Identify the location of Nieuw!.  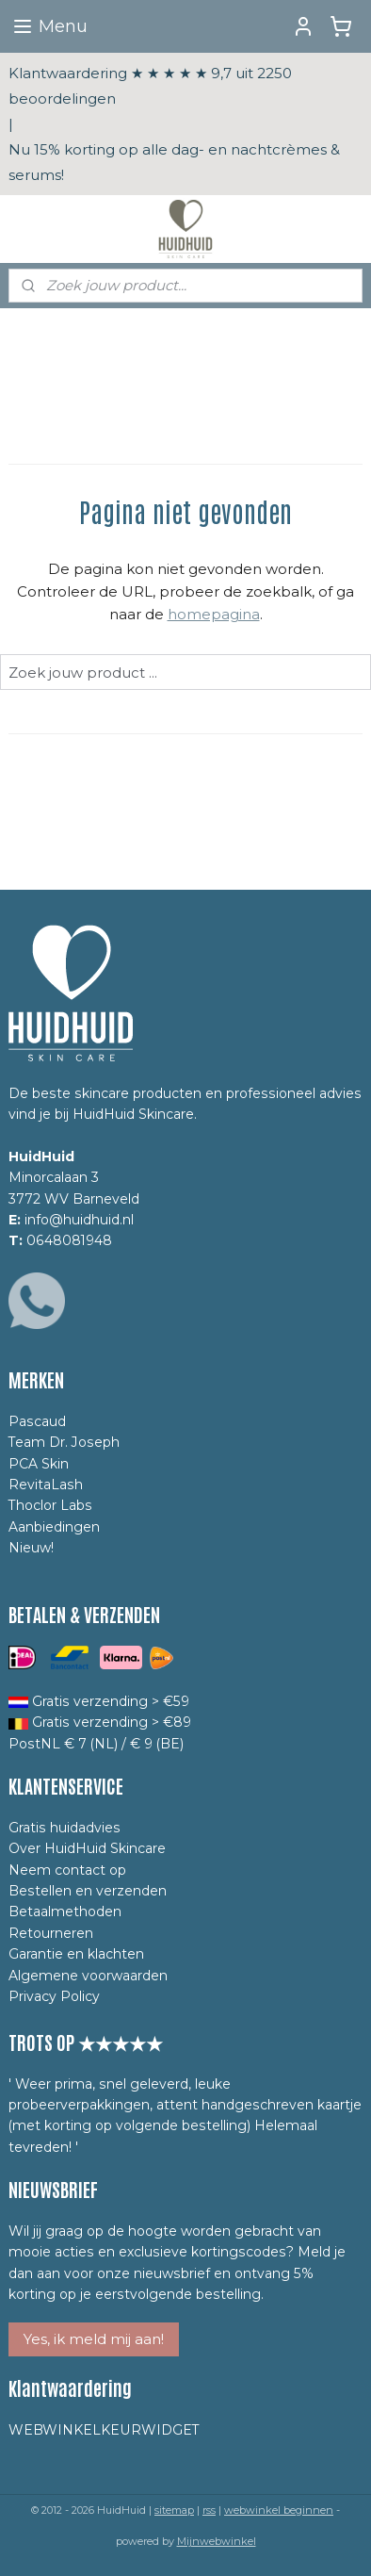
(31, 1547).